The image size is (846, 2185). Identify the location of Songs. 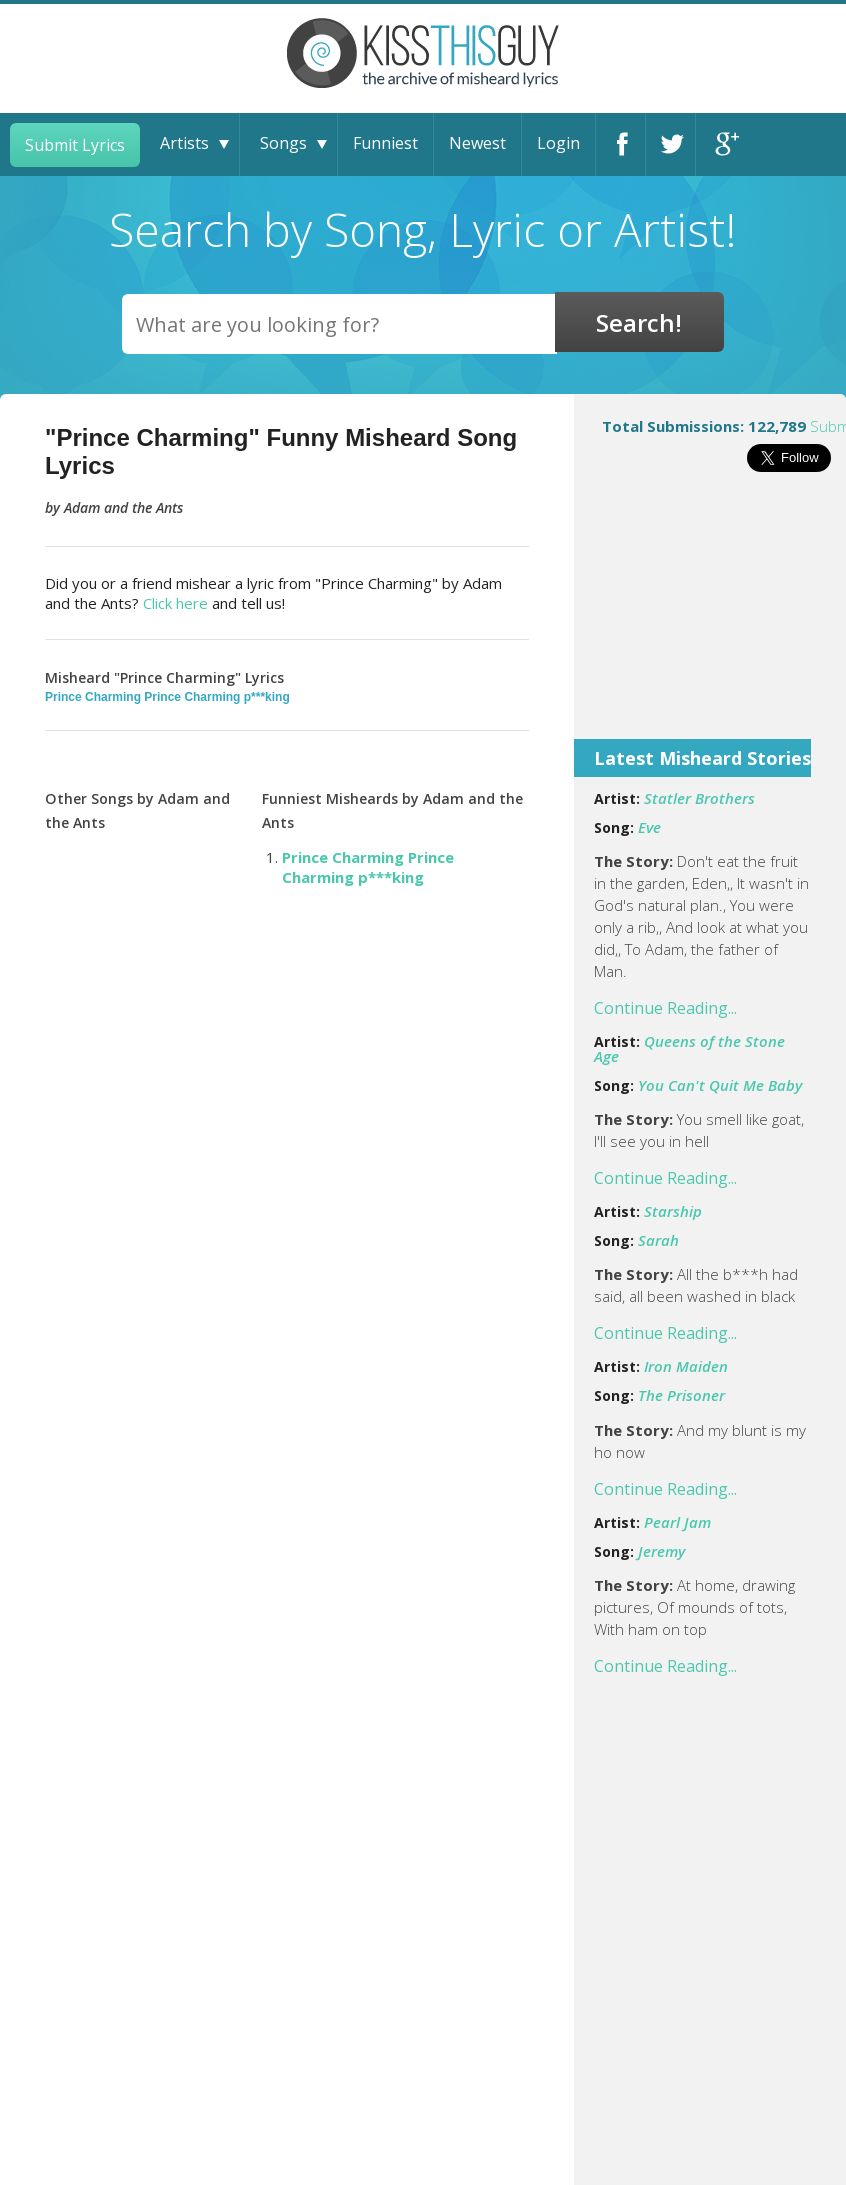
(283, 143).